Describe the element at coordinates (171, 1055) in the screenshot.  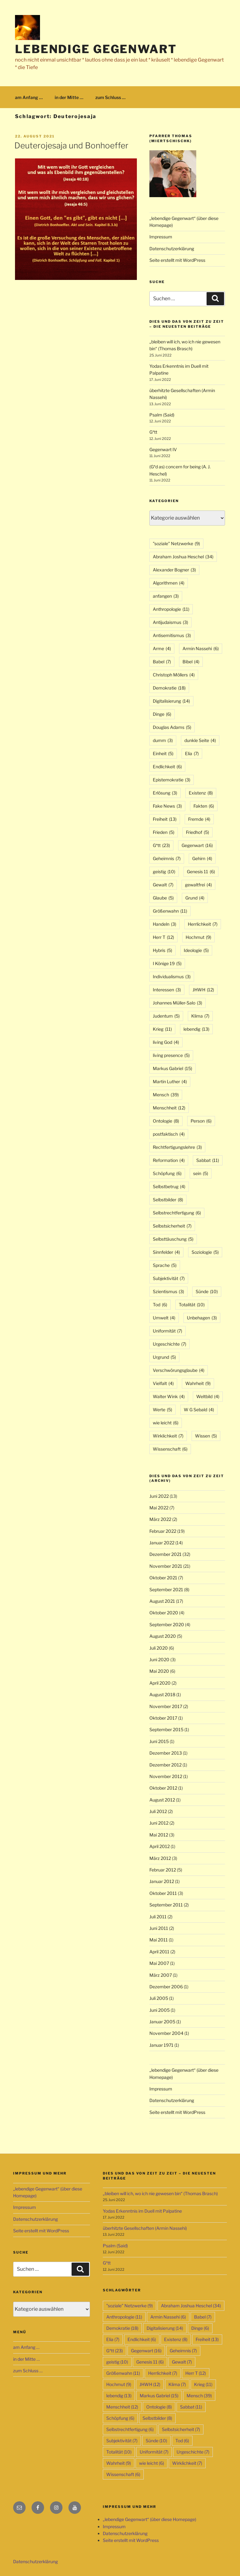
I see `living presence [living presence (5 Einträge)]` at that location.